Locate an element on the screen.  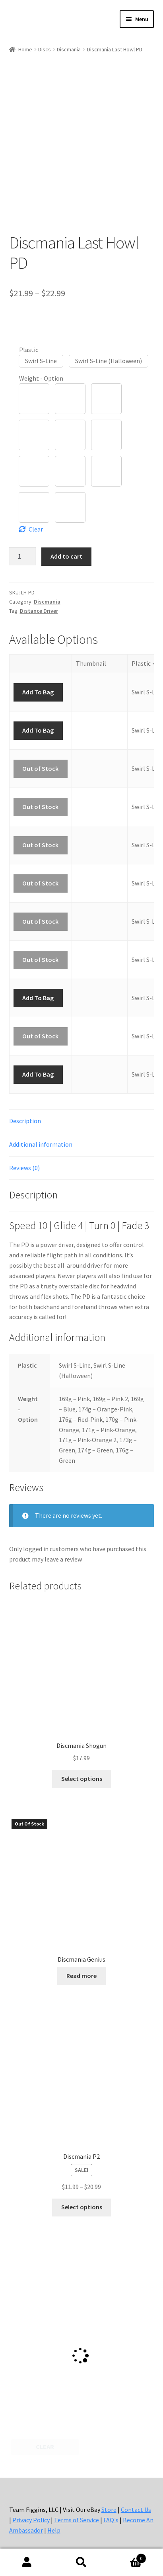
Privacy Policy is located at coordinates (31, 2520).